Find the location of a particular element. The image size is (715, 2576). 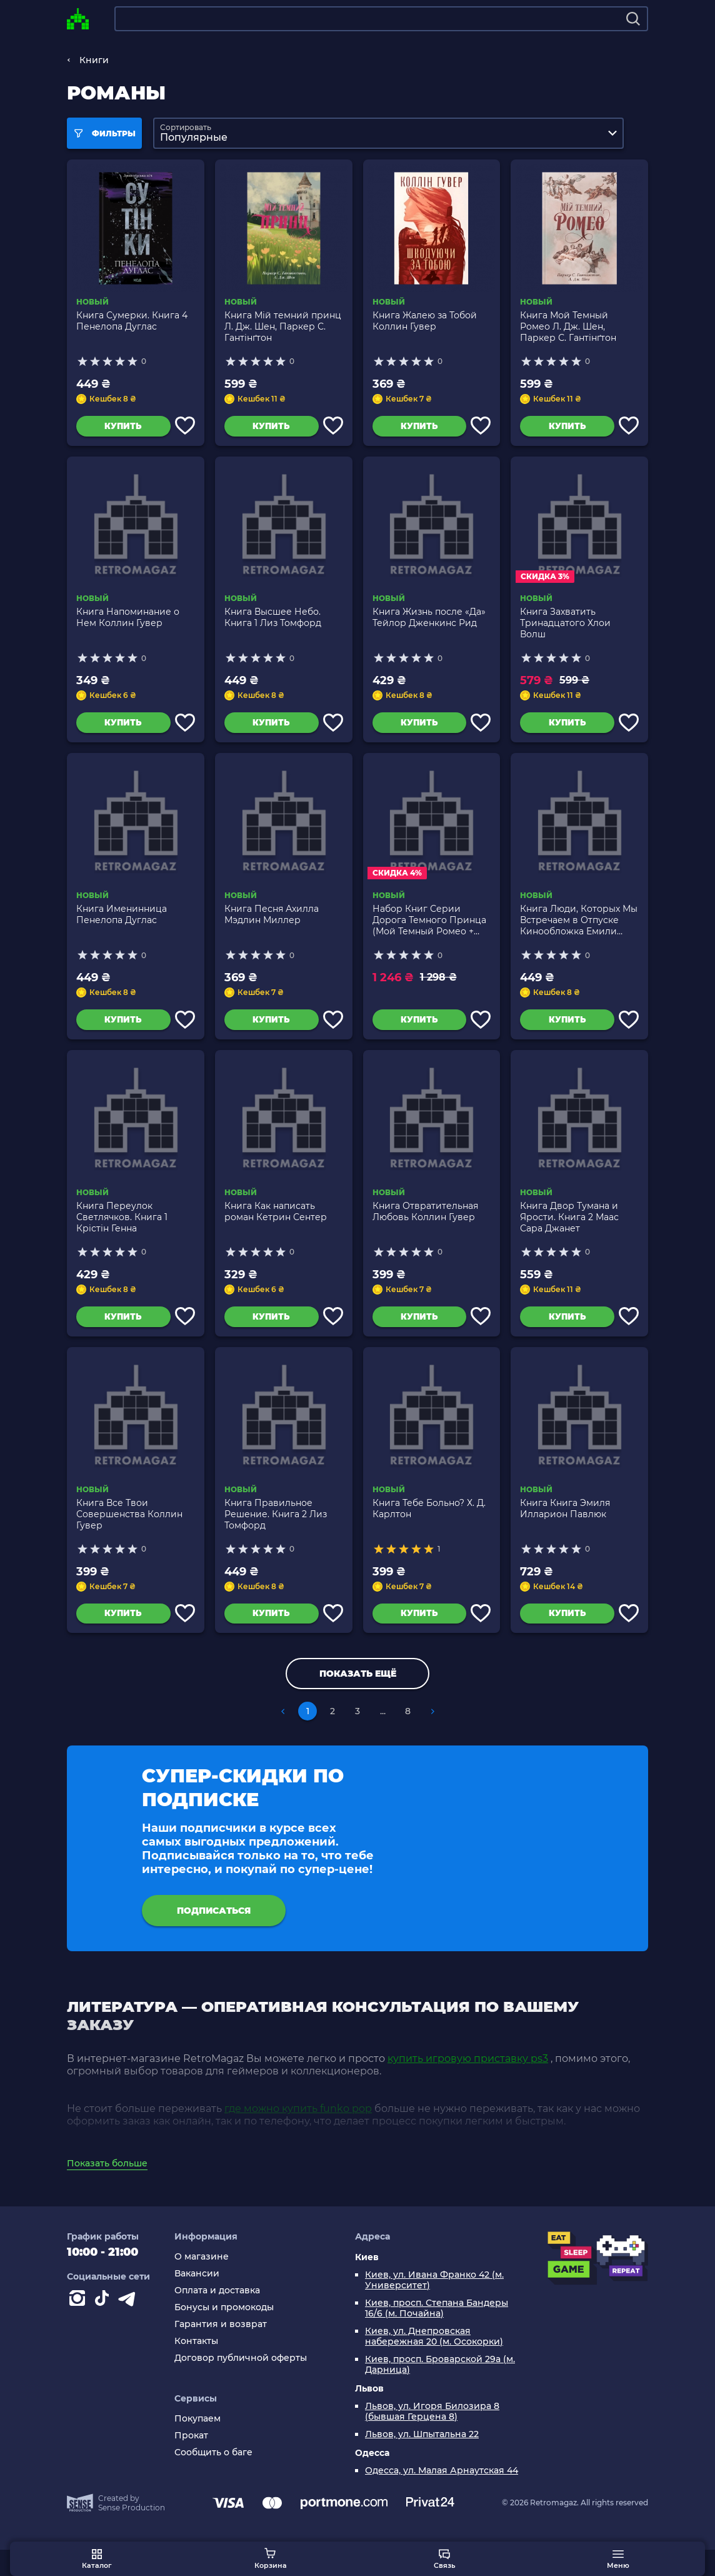

Киев, ул. Ивана Франко 42 (м. Университет) is located at coordinates (434, 2306).